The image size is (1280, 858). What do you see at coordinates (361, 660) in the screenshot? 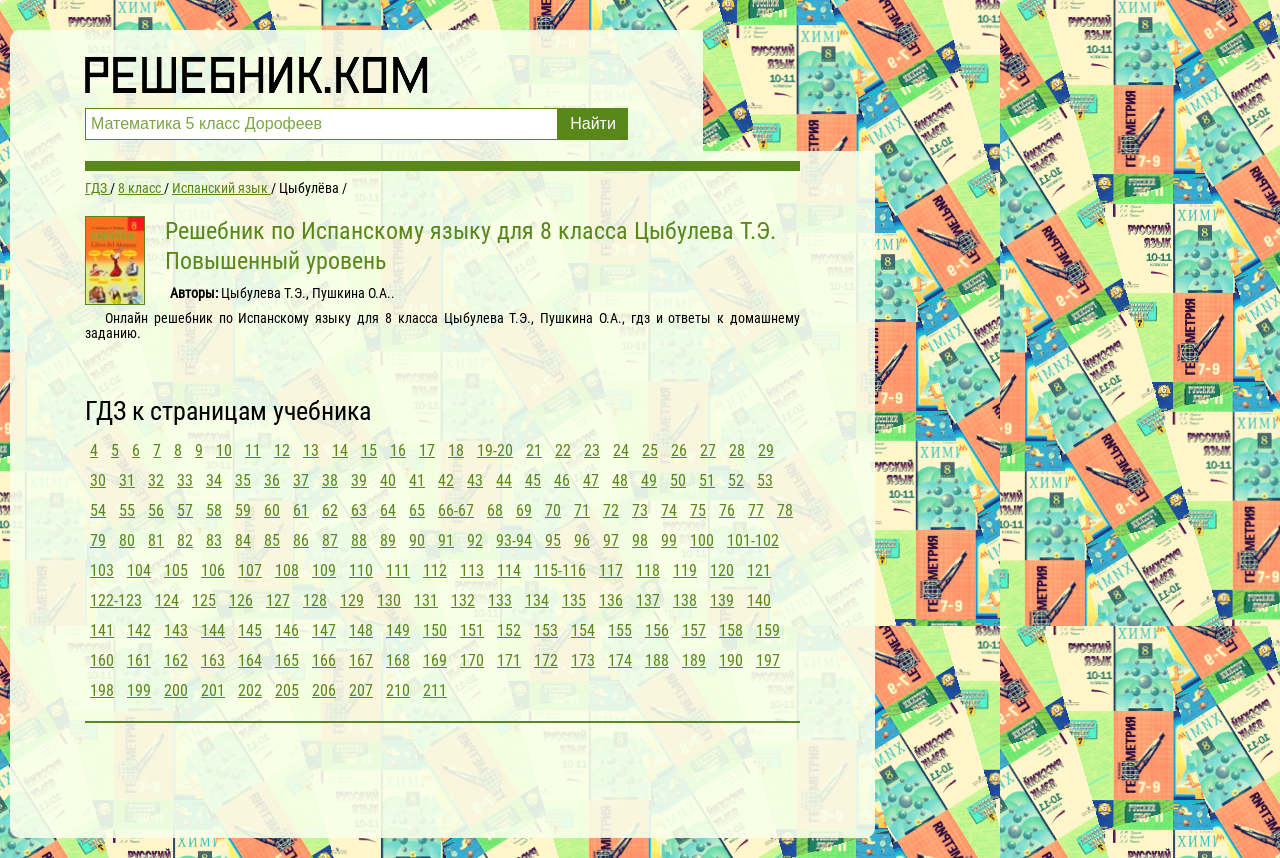
I see `167` at bounding box center [361, 660].